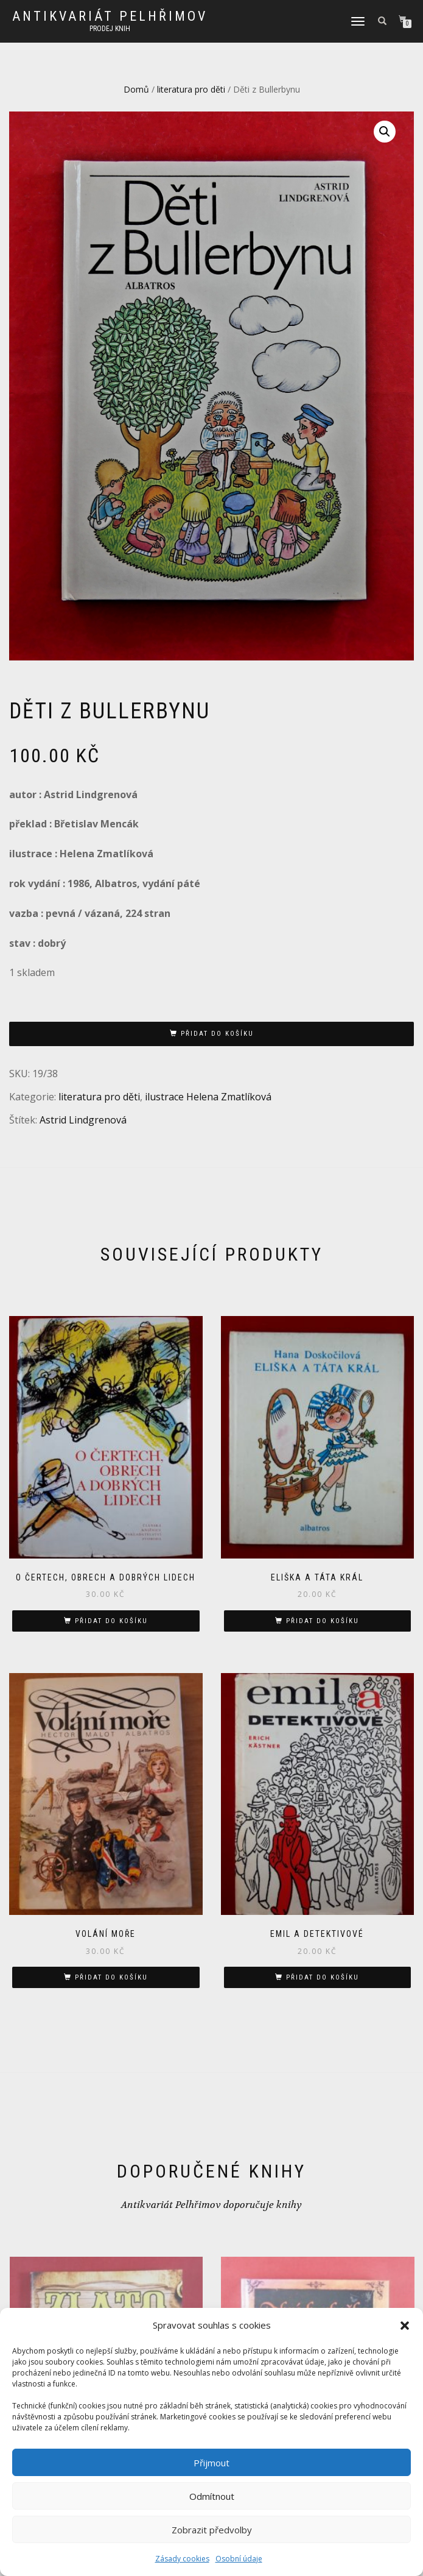  What do you see at coordinates (136, 89) in the screenshot?
I see `Domů` at bounding box center [136, 89].